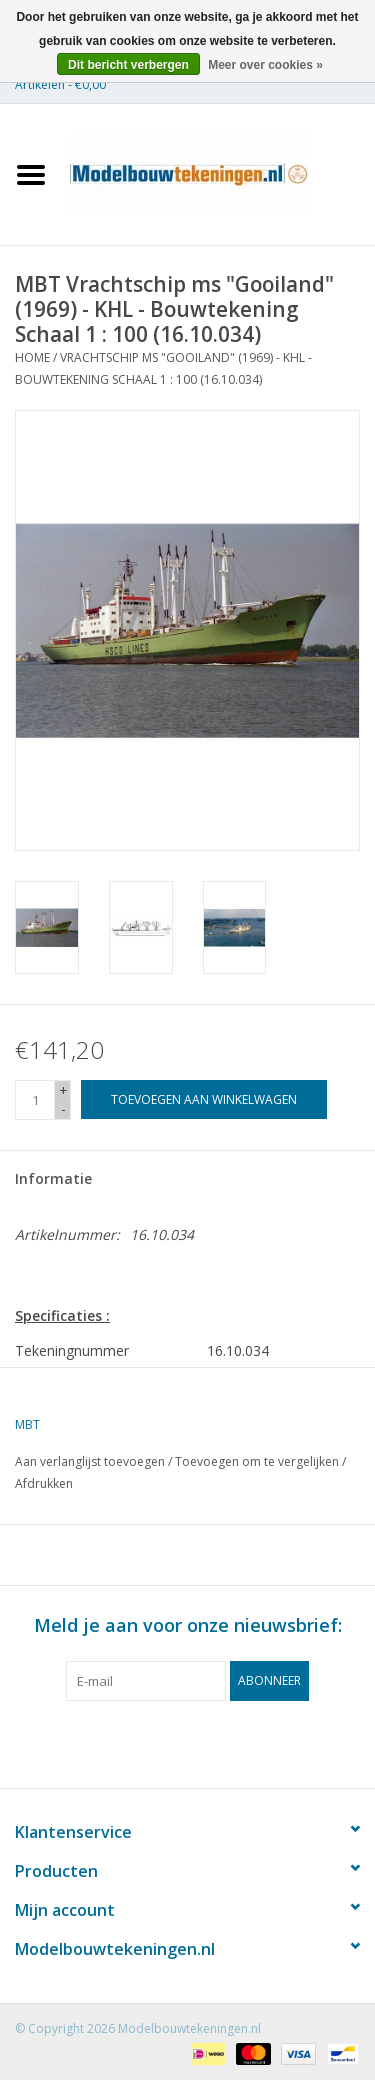  I want to click on Toevoegen om te vergelijken, so click(258, 1461).